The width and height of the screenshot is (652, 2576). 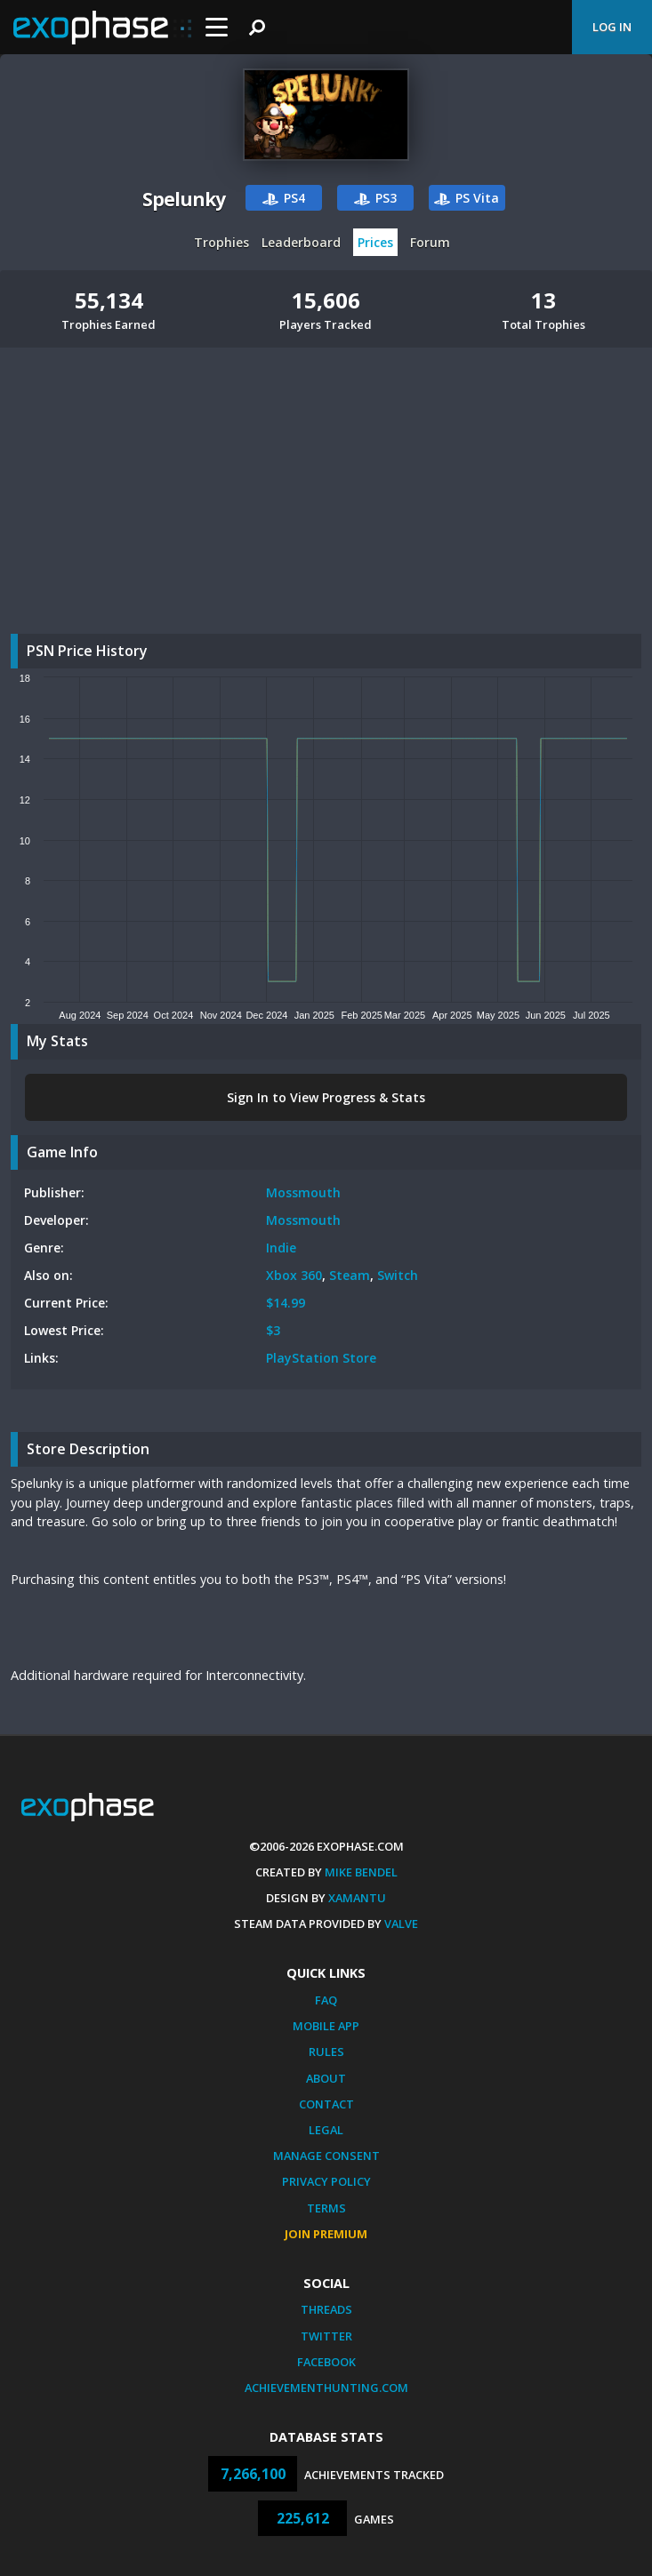 What do you see at coordinates (221, 242) in the screenshot?
I see `Trophies` at bounding box center [221, 242].